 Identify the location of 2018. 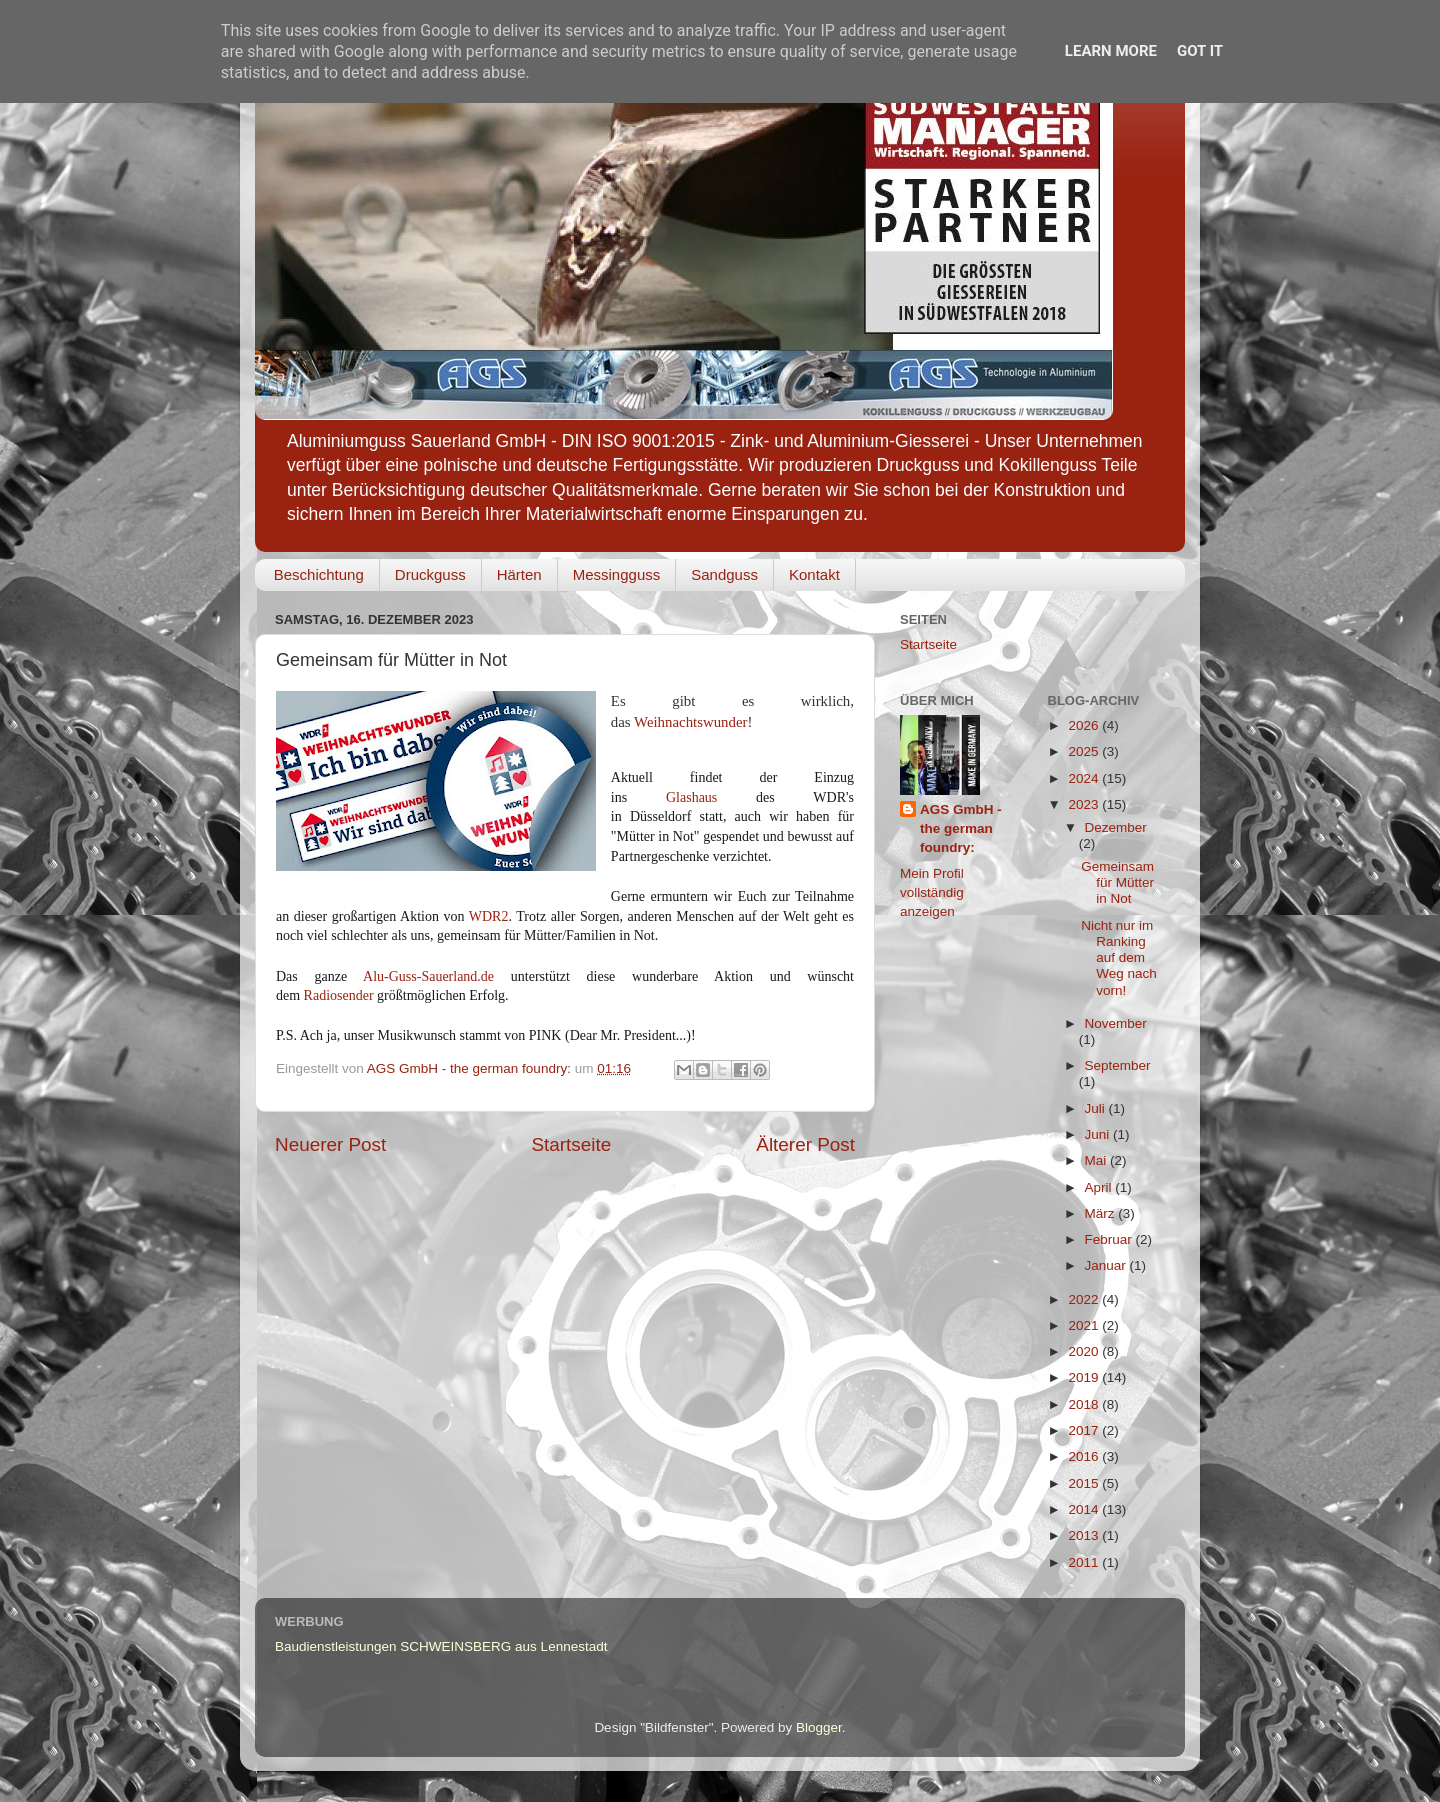
(1085, 1404).